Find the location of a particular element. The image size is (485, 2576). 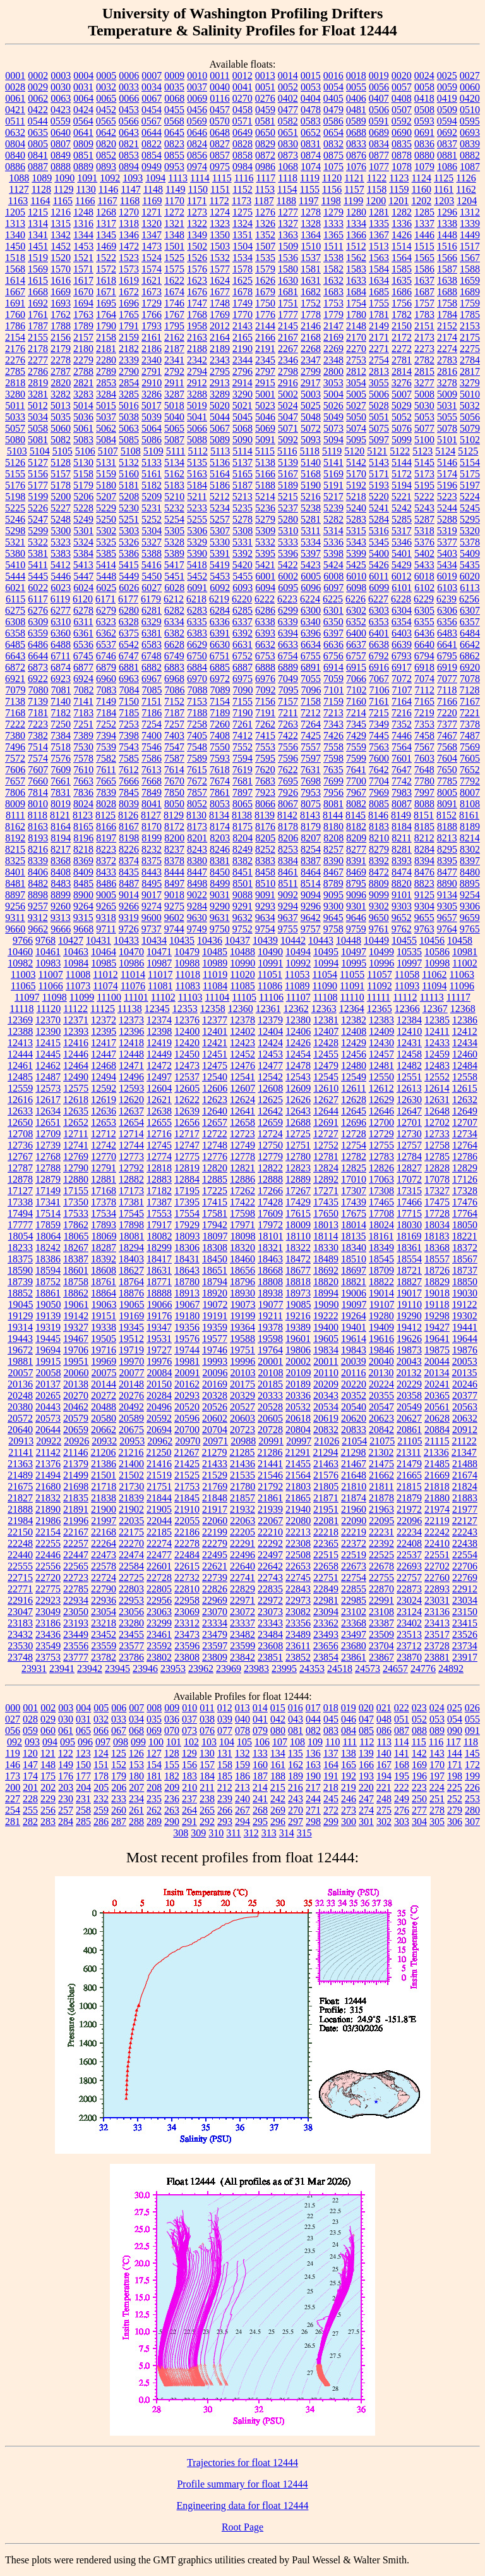

307 is located at coordinates (472, 1821).